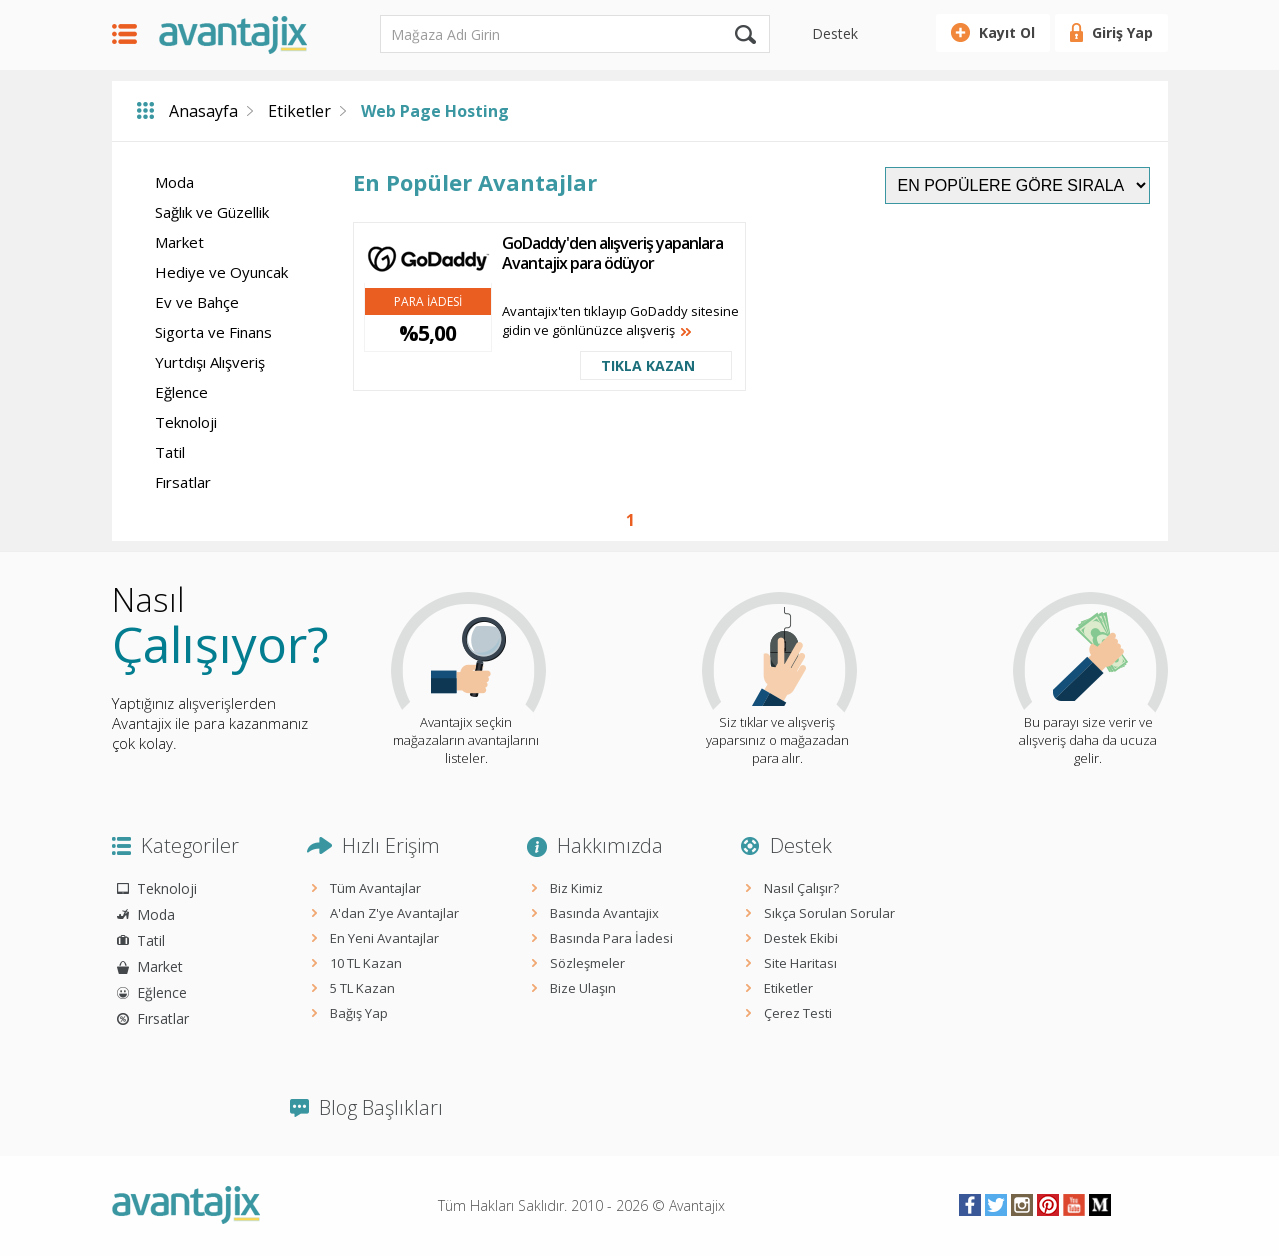  I want to click on Fırsatlar, so click(183, 482).